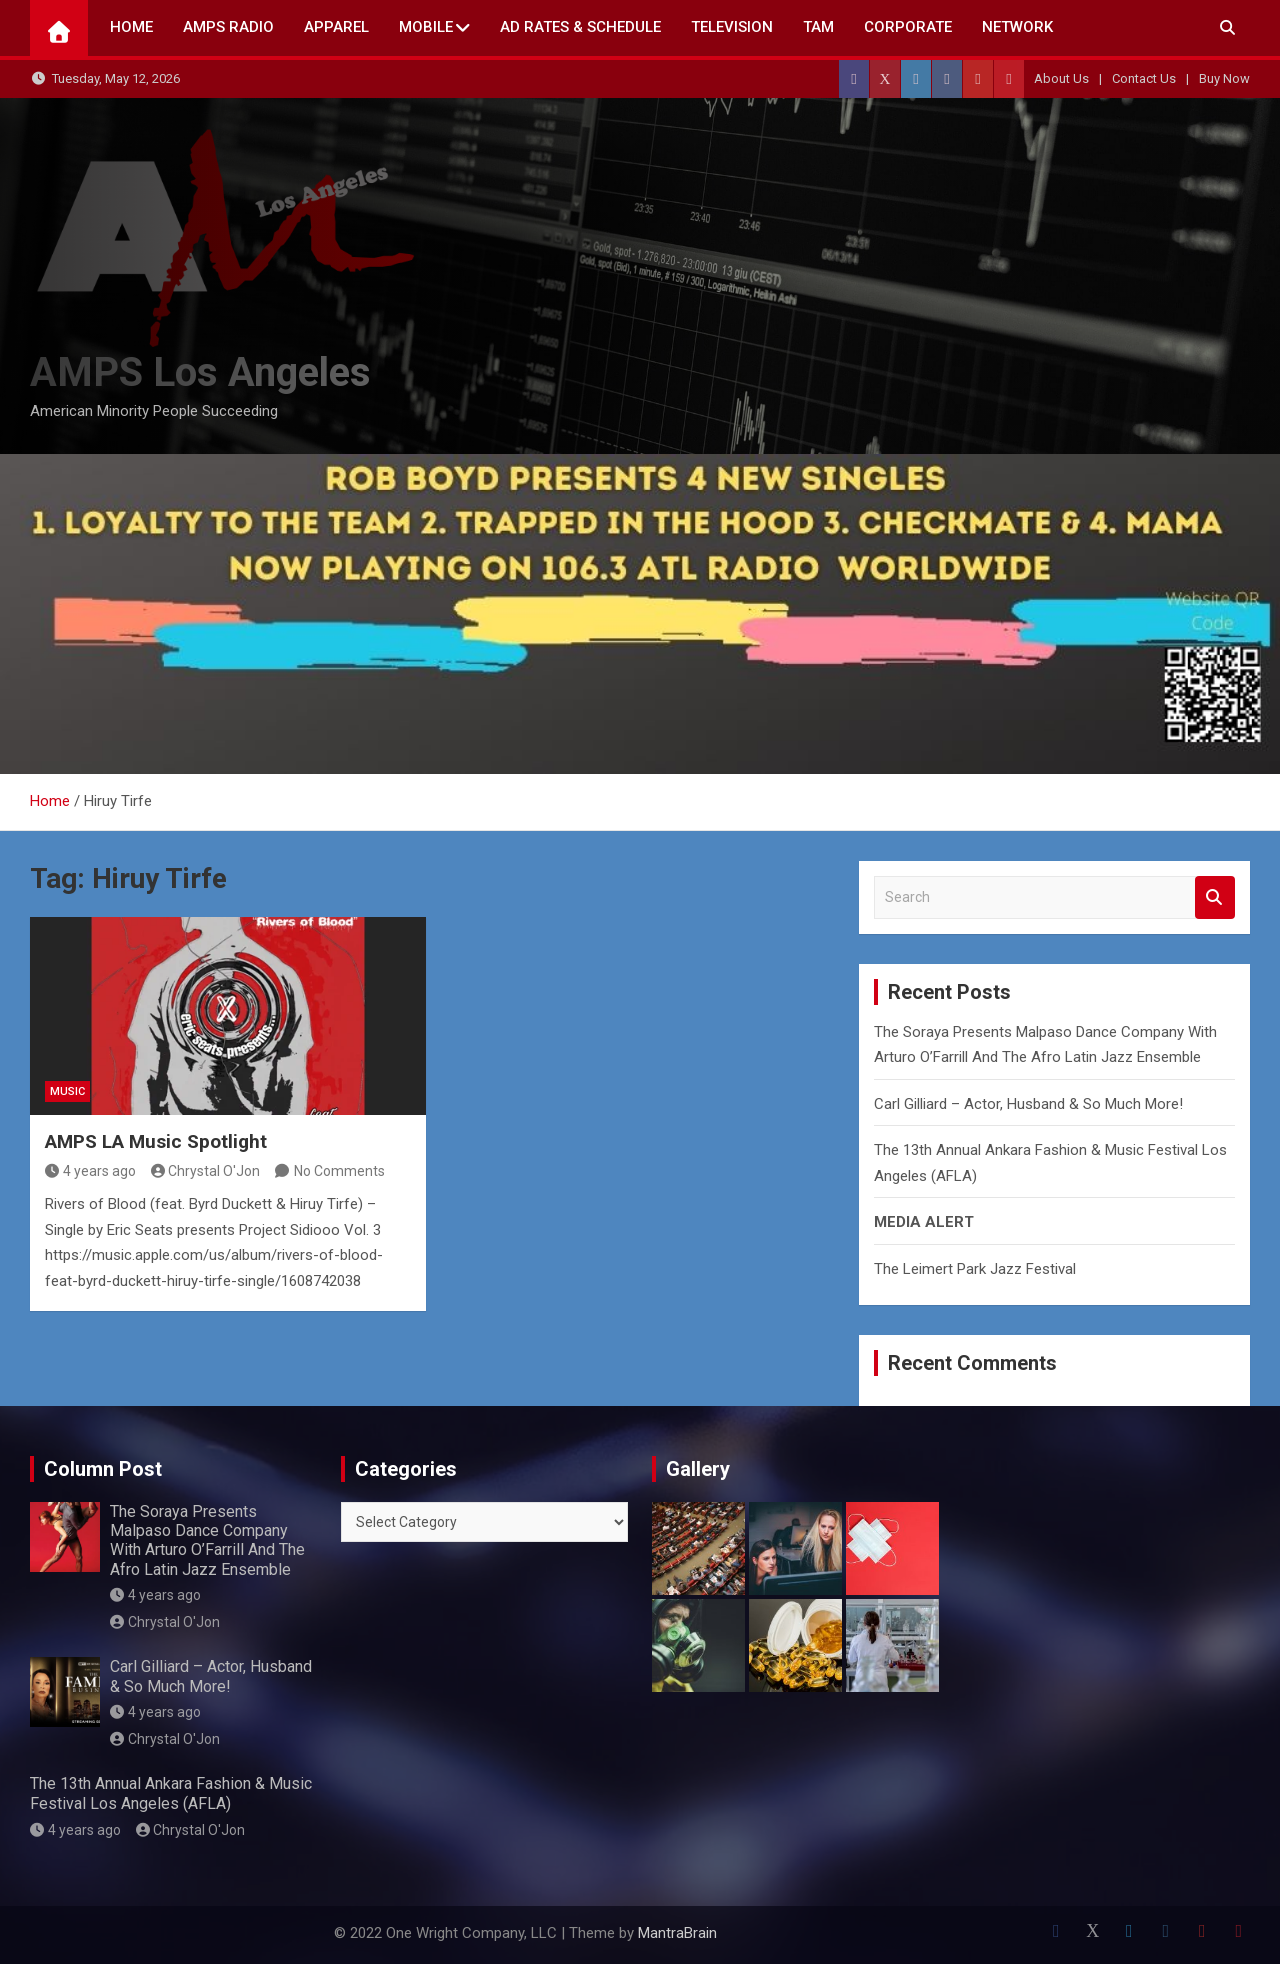 This screenshot has width=1280, height=1964. Describe the element at coordinates (1017, 27) in the screenshot. I see `NETWORK` at that location.